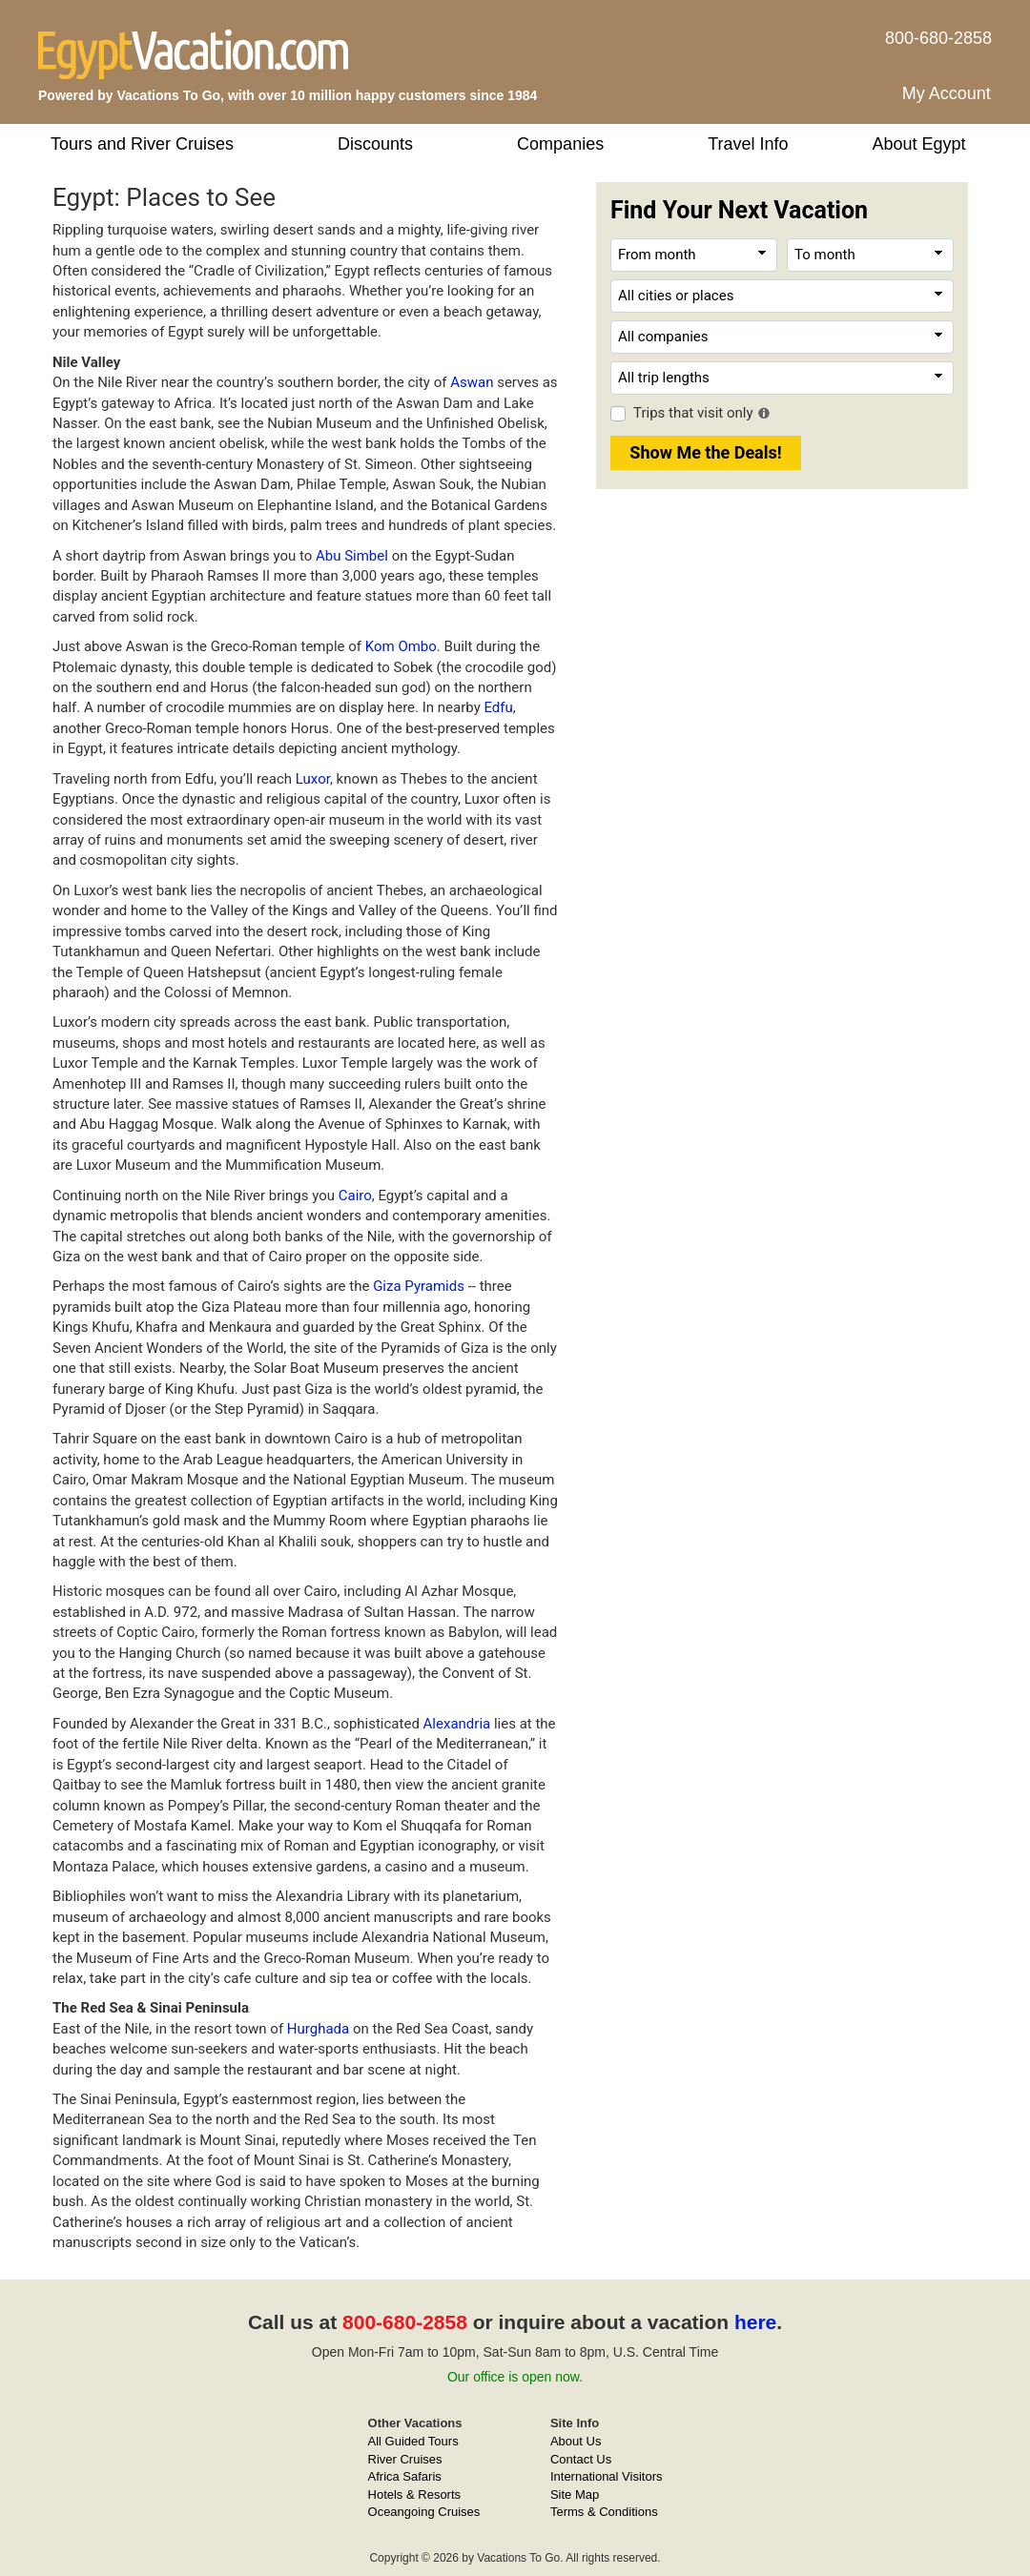 Image resolution: width=1030 pixels, height=2576 pixels. What do you see at coordinates (405, 2459) in the screenshot?
I see `River Cruises` at bounding box center [405, 2459].